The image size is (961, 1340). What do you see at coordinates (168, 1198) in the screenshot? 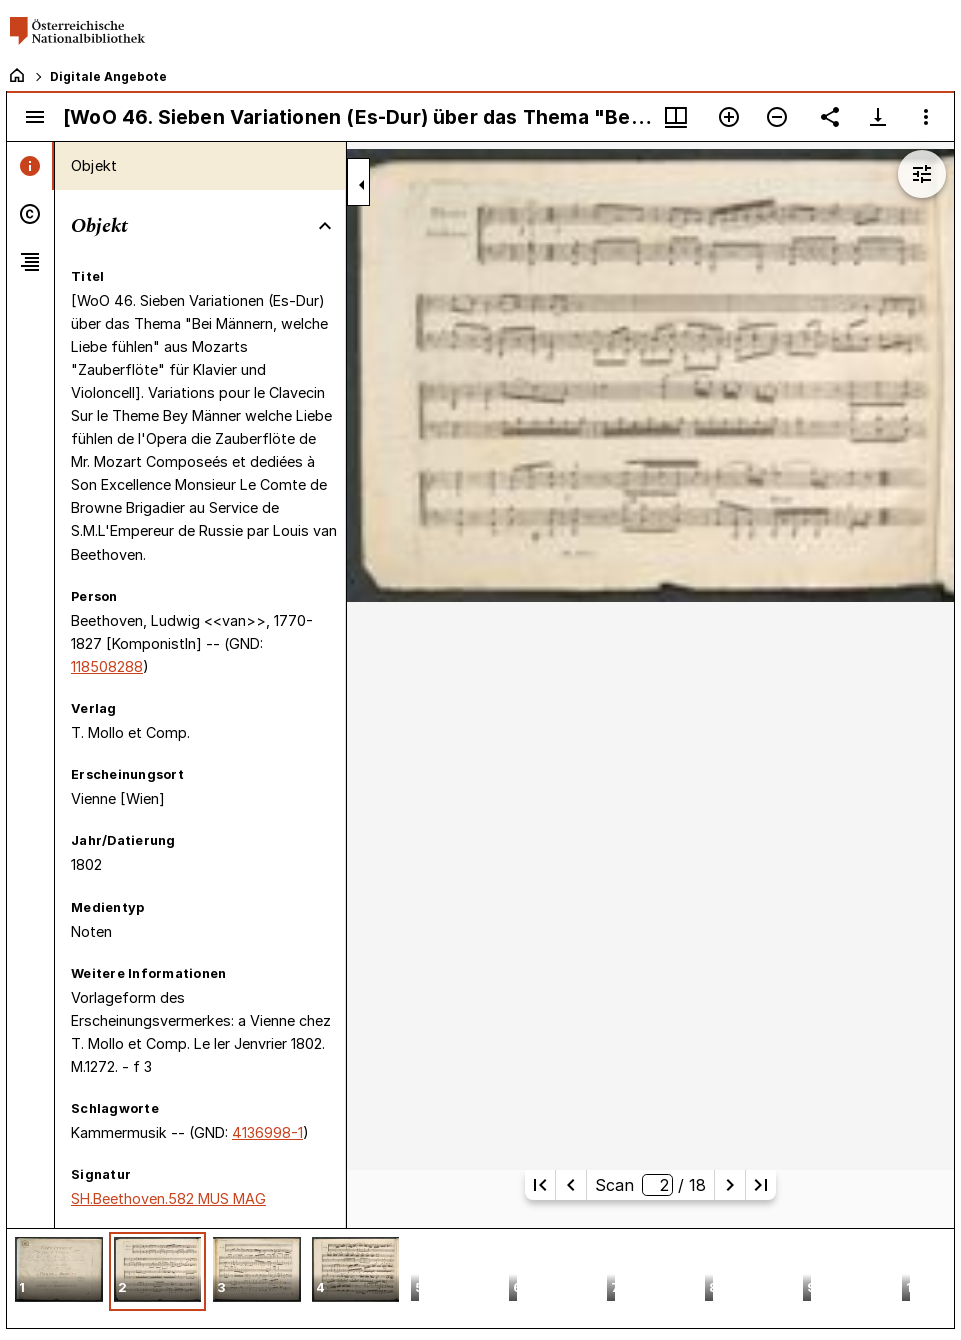
I see `SH.Beethoven.582 MUS MAG` at bounding box center [168, 1198].